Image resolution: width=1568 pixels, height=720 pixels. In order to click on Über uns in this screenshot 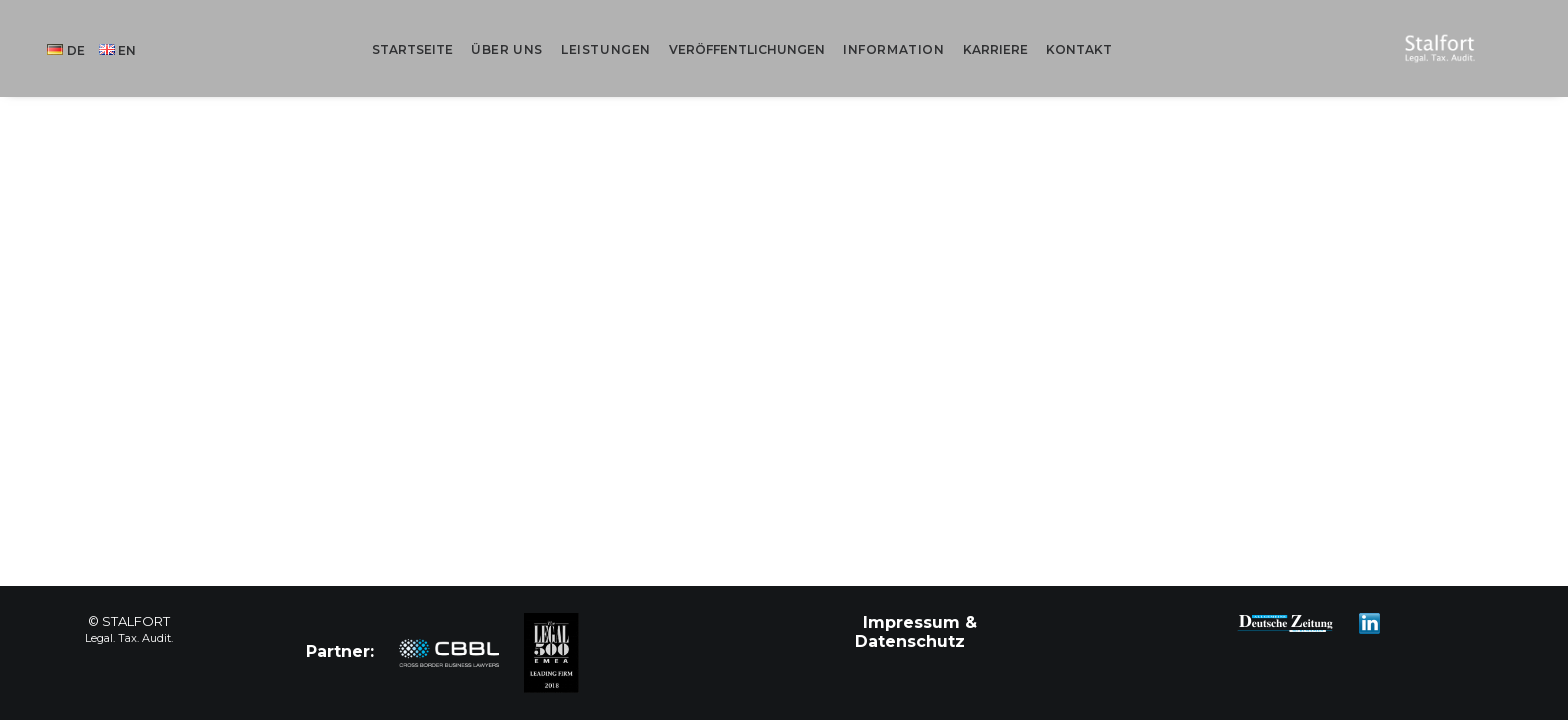, I will do `click(530, 31)`.